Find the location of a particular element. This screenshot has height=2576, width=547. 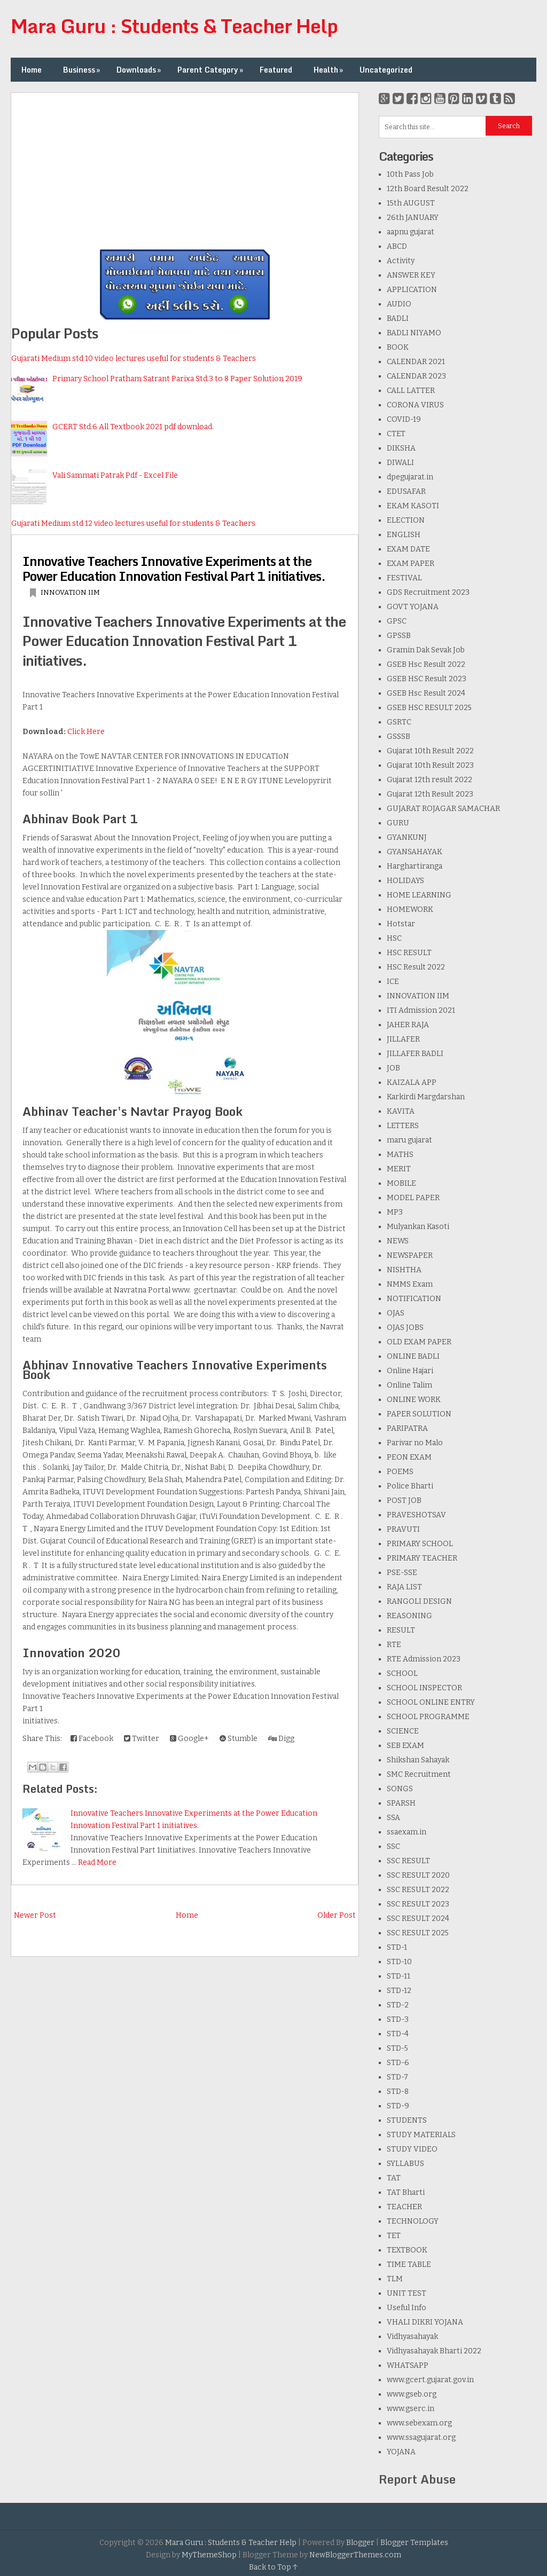

PARIPATRA is located at coordinates (407, 1428).